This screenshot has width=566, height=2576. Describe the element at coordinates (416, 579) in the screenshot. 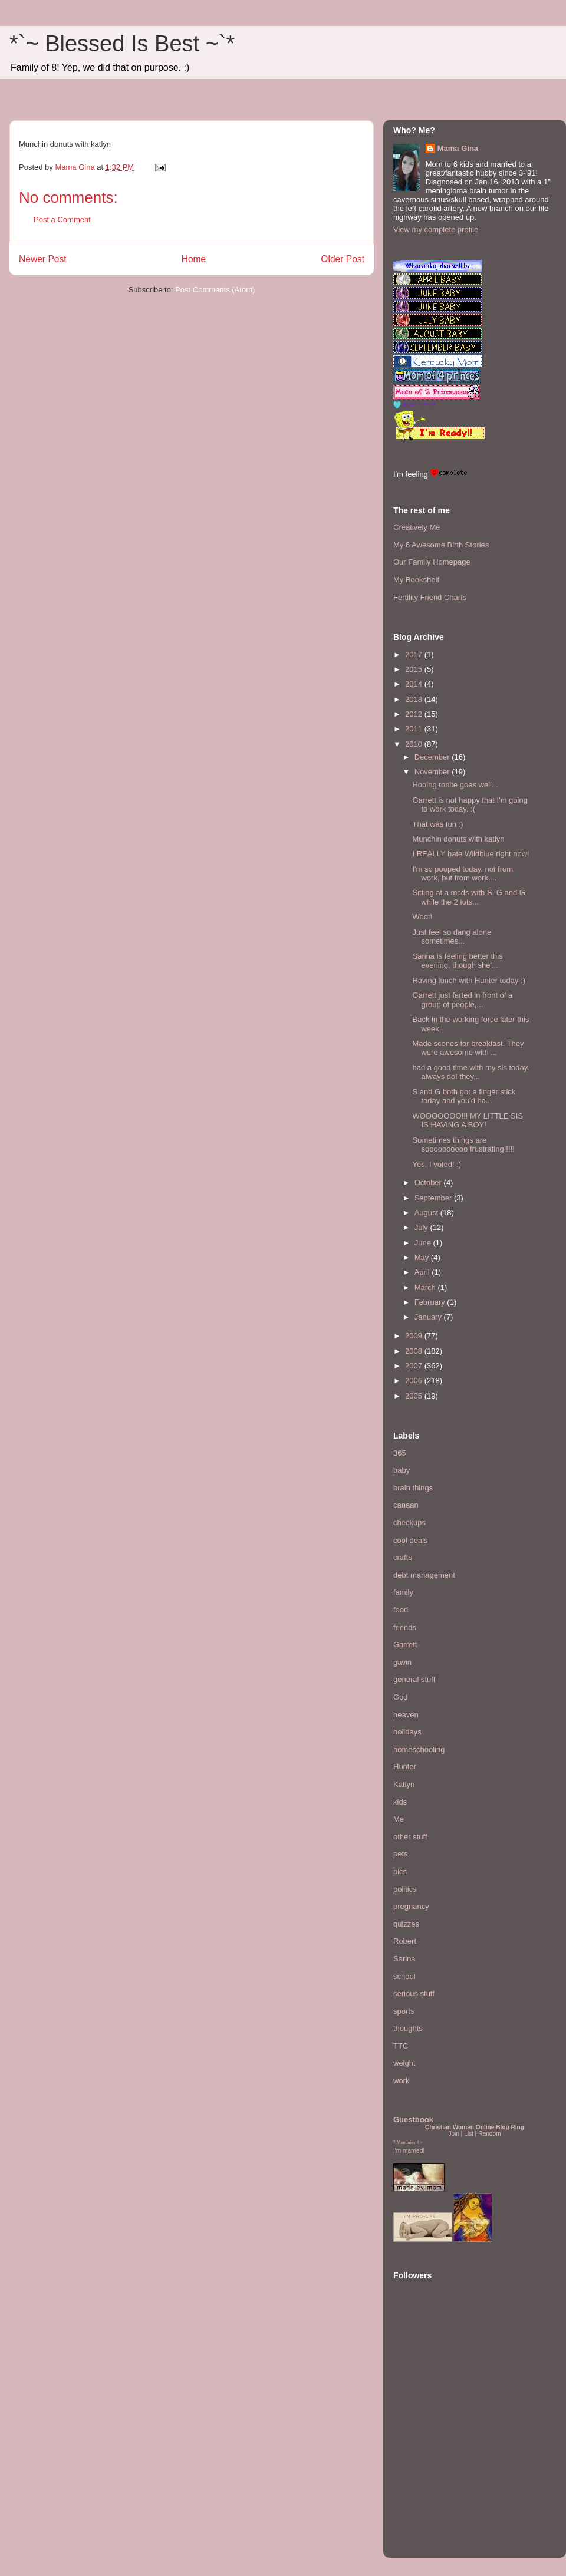

I see `My Bookshelf` at that location.